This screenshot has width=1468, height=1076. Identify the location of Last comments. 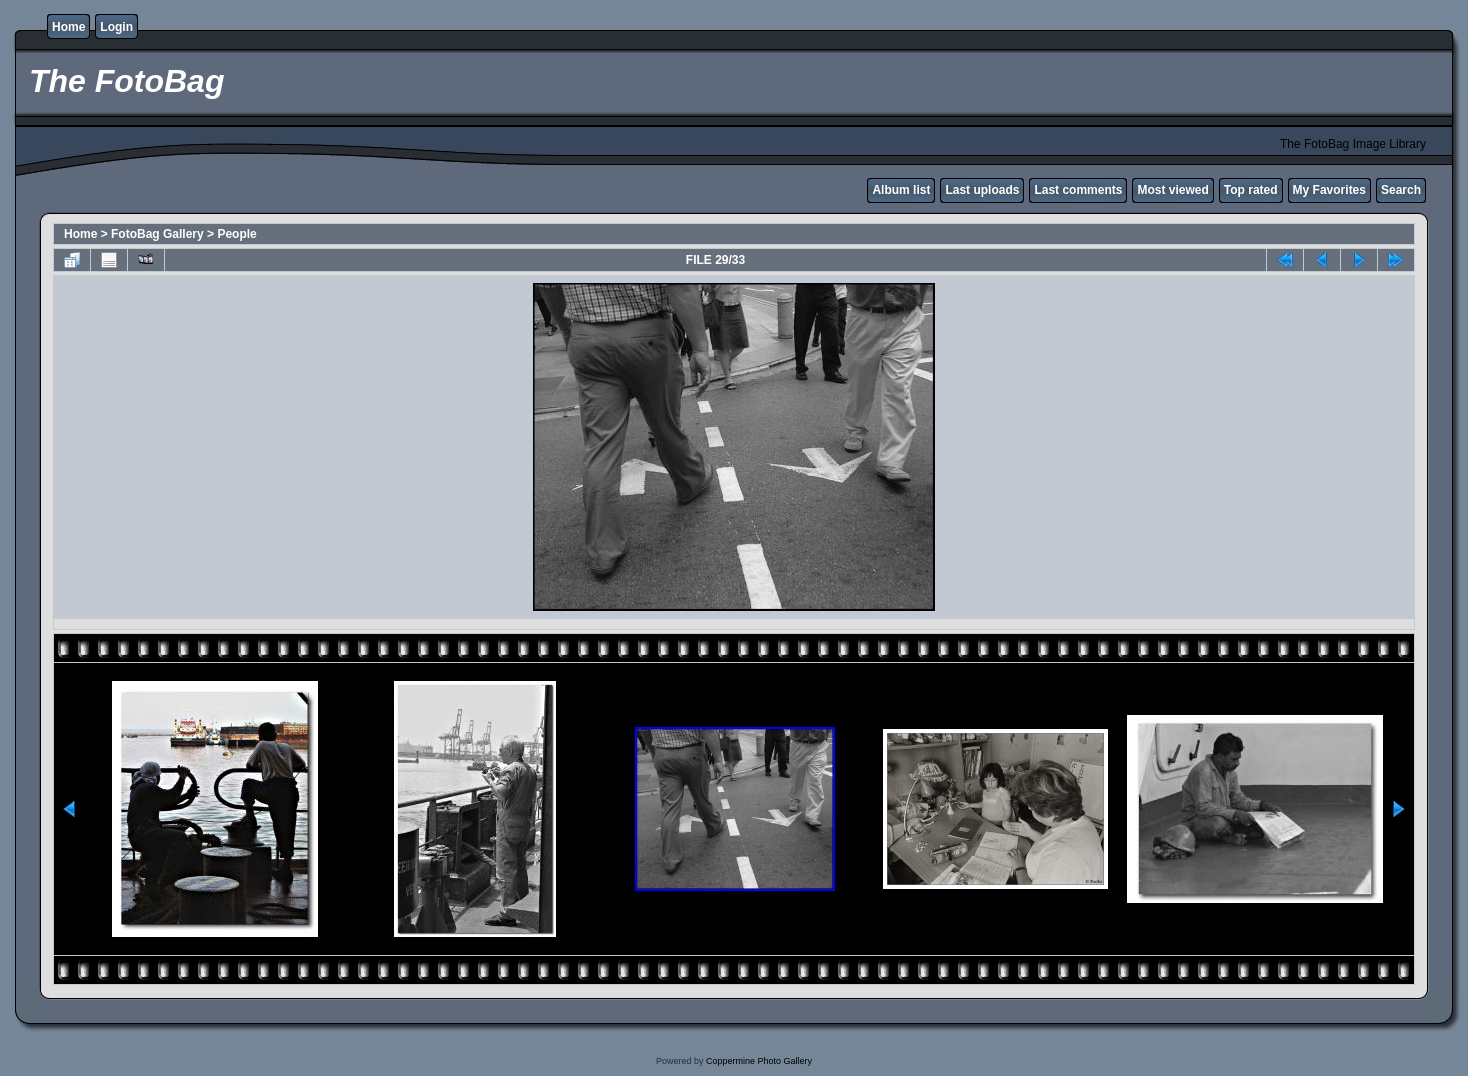
(1078, 190).